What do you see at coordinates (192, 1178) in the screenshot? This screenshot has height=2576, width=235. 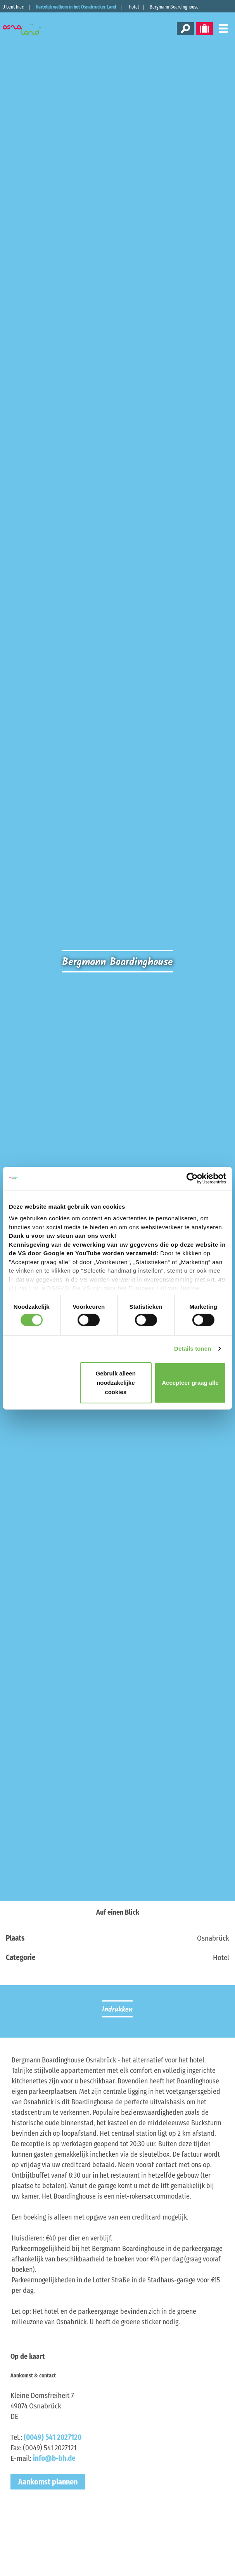 I see `[Cookiebot van Usercentrics - opent in een nieuw venster]` at bounding box center [192, 1178].